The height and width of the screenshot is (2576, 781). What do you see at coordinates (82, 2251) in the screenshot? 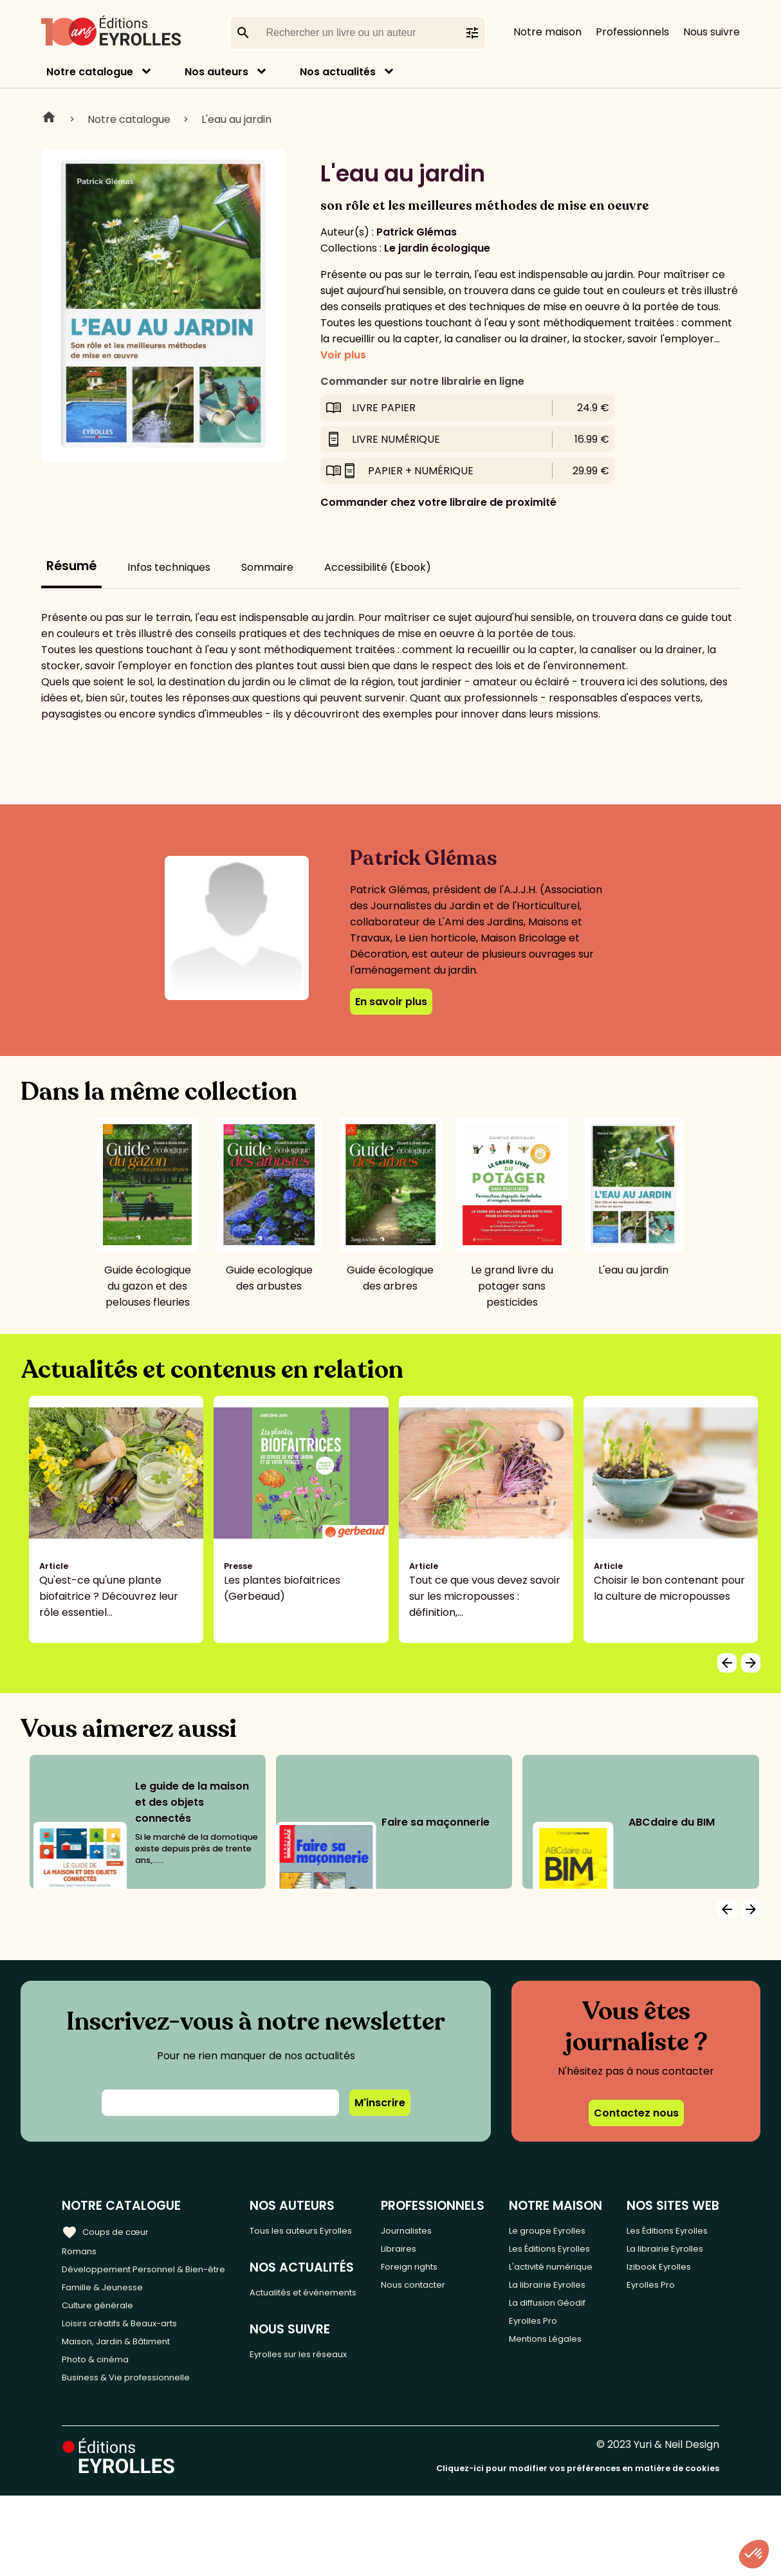
I see `Romans` at bounding box center [82, 2251].